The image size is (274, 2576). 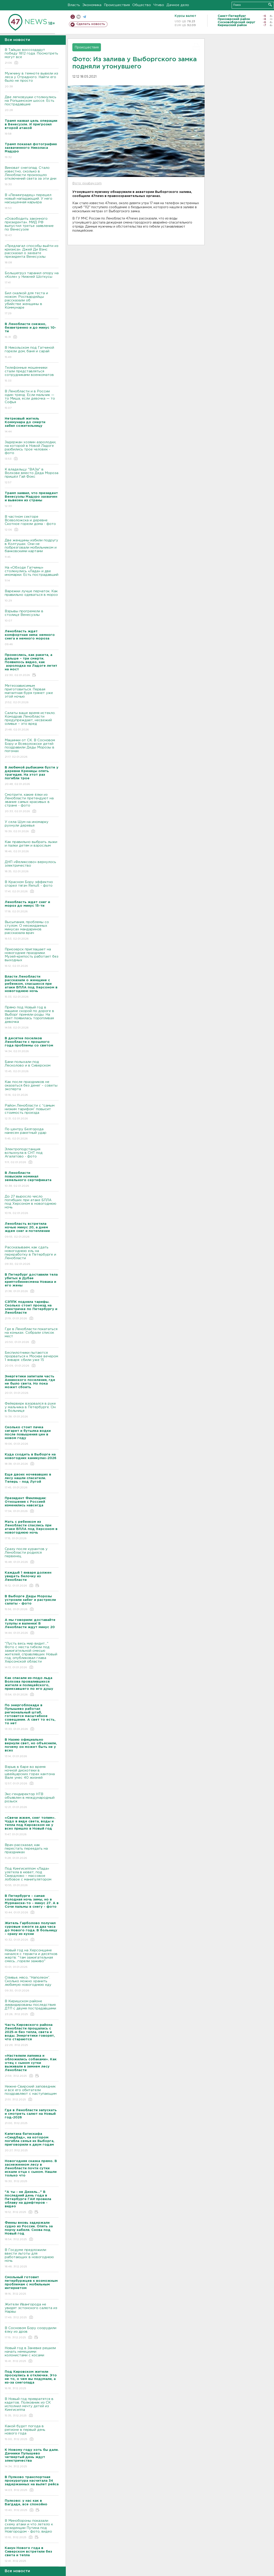 What do you see at coordinates (32, 2093) in the screenshot?
I see `Нижне-Свирский заповедник и все его обитатели поздравляют с наступающим` at bounding box center [32, 2093].